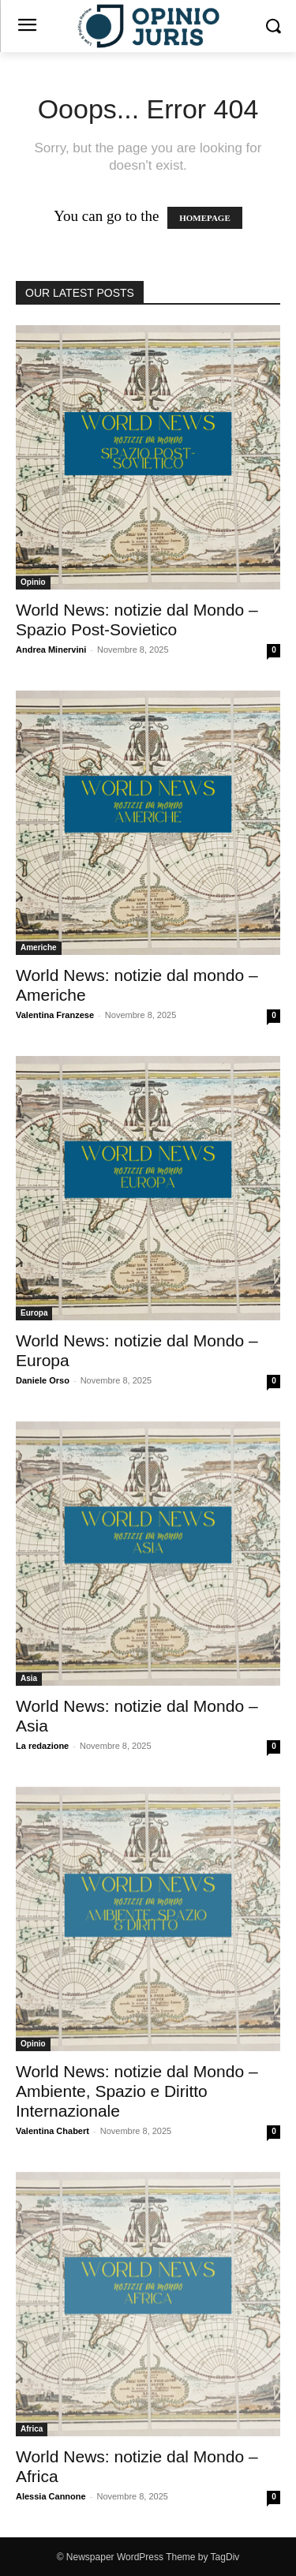  What do you see at coordinates (33, 582) in the screenshot?
I see `Opinio` at bounding box center [33, 582].